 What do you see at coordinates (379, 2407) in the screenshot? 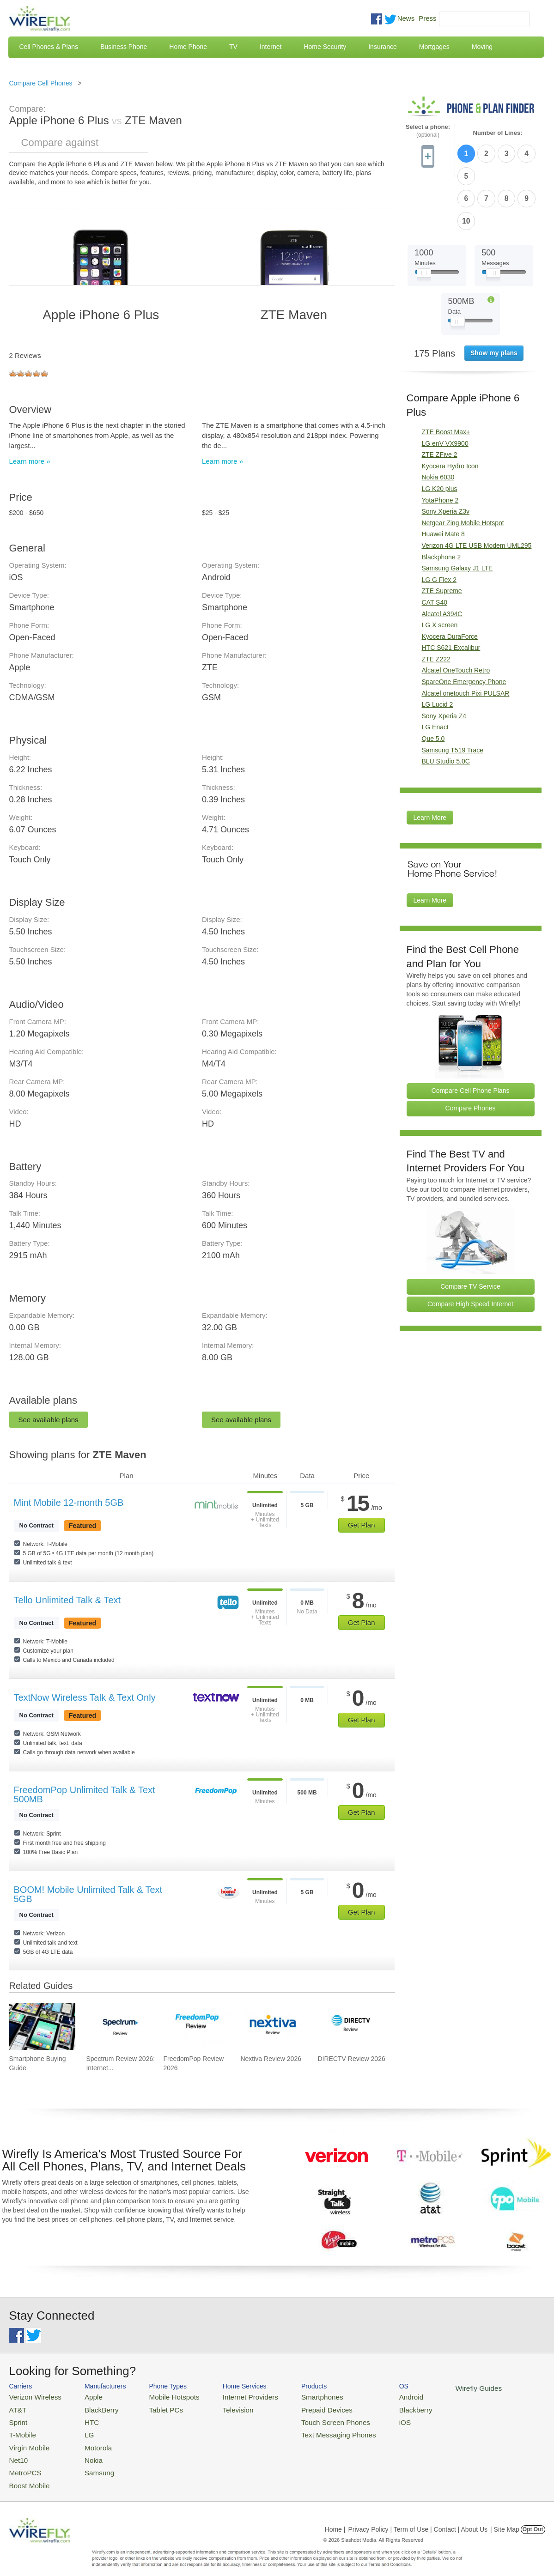
I see `Blackberry` at bounding box center [379, 2407].